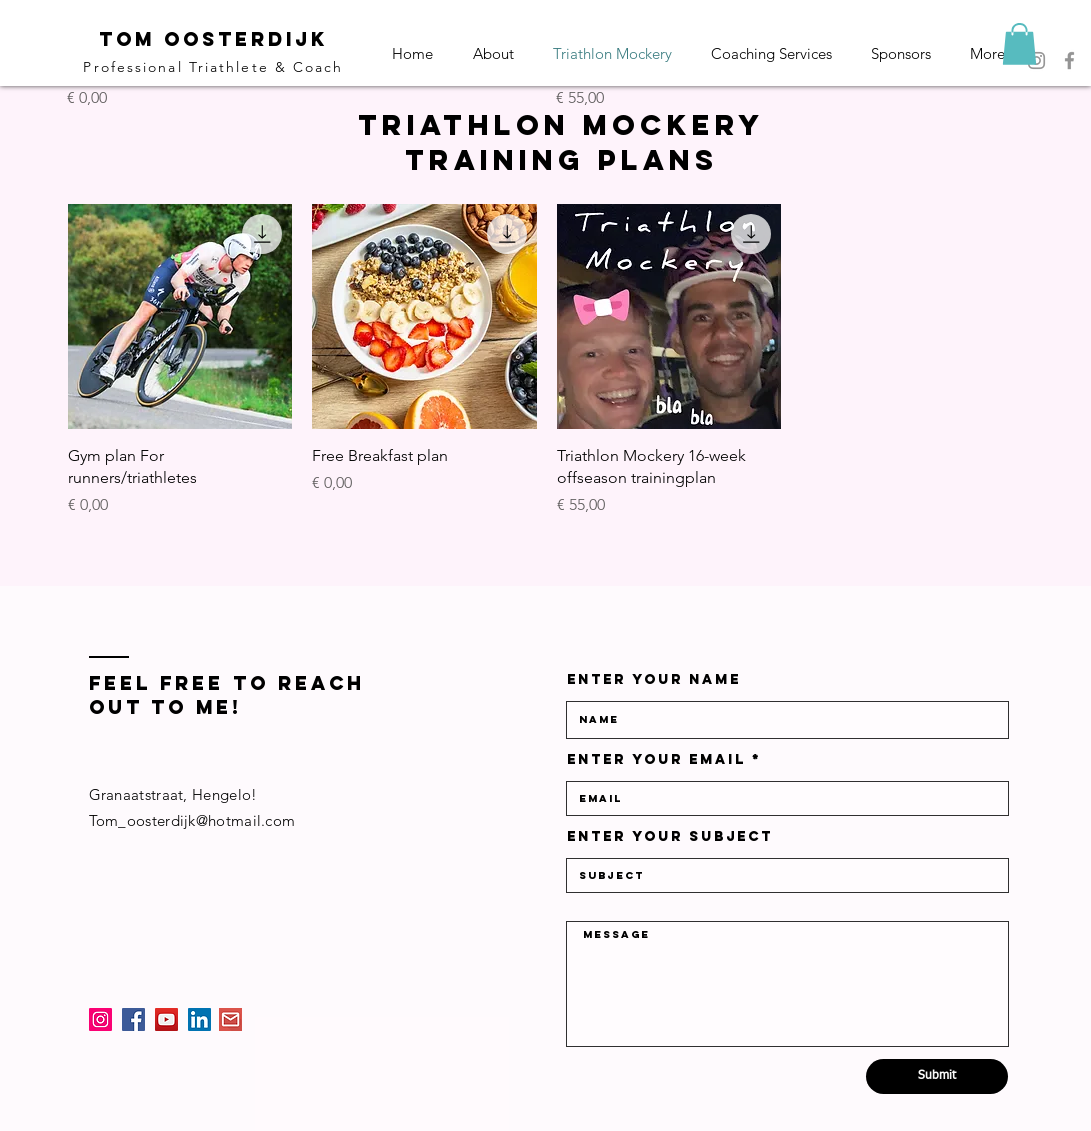 Image resolution: width=1091 pixels, height=1131 pixels. What do you see at coordinates (192, 820) in the screenshot?
I see `Tom_oosterdijk@hotmail.com` at bounding box center [192, 820].